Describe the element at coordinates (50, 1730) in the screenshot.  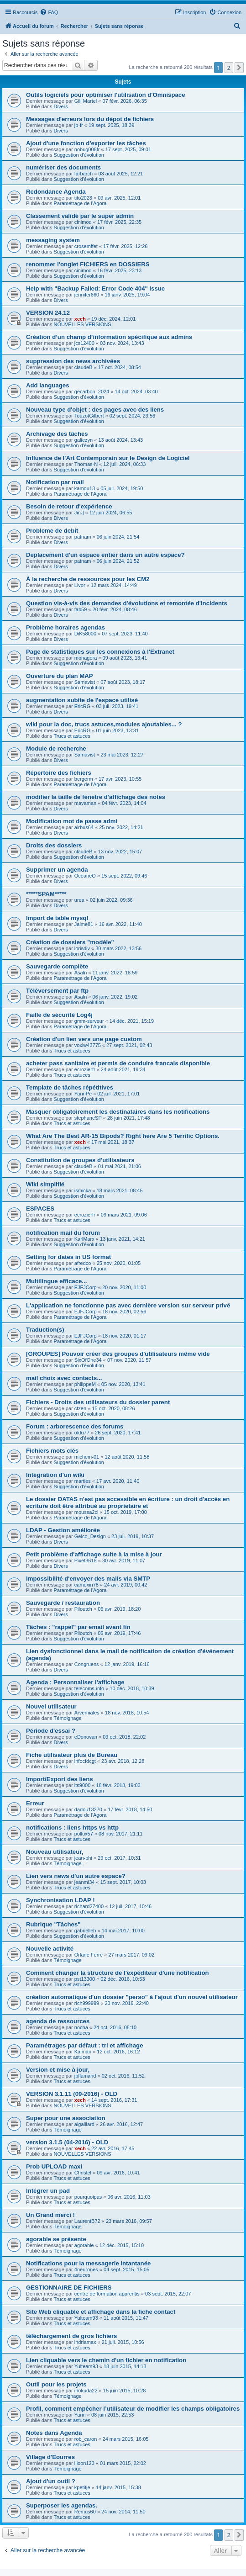
I see `Période d'essai ?` at that location.